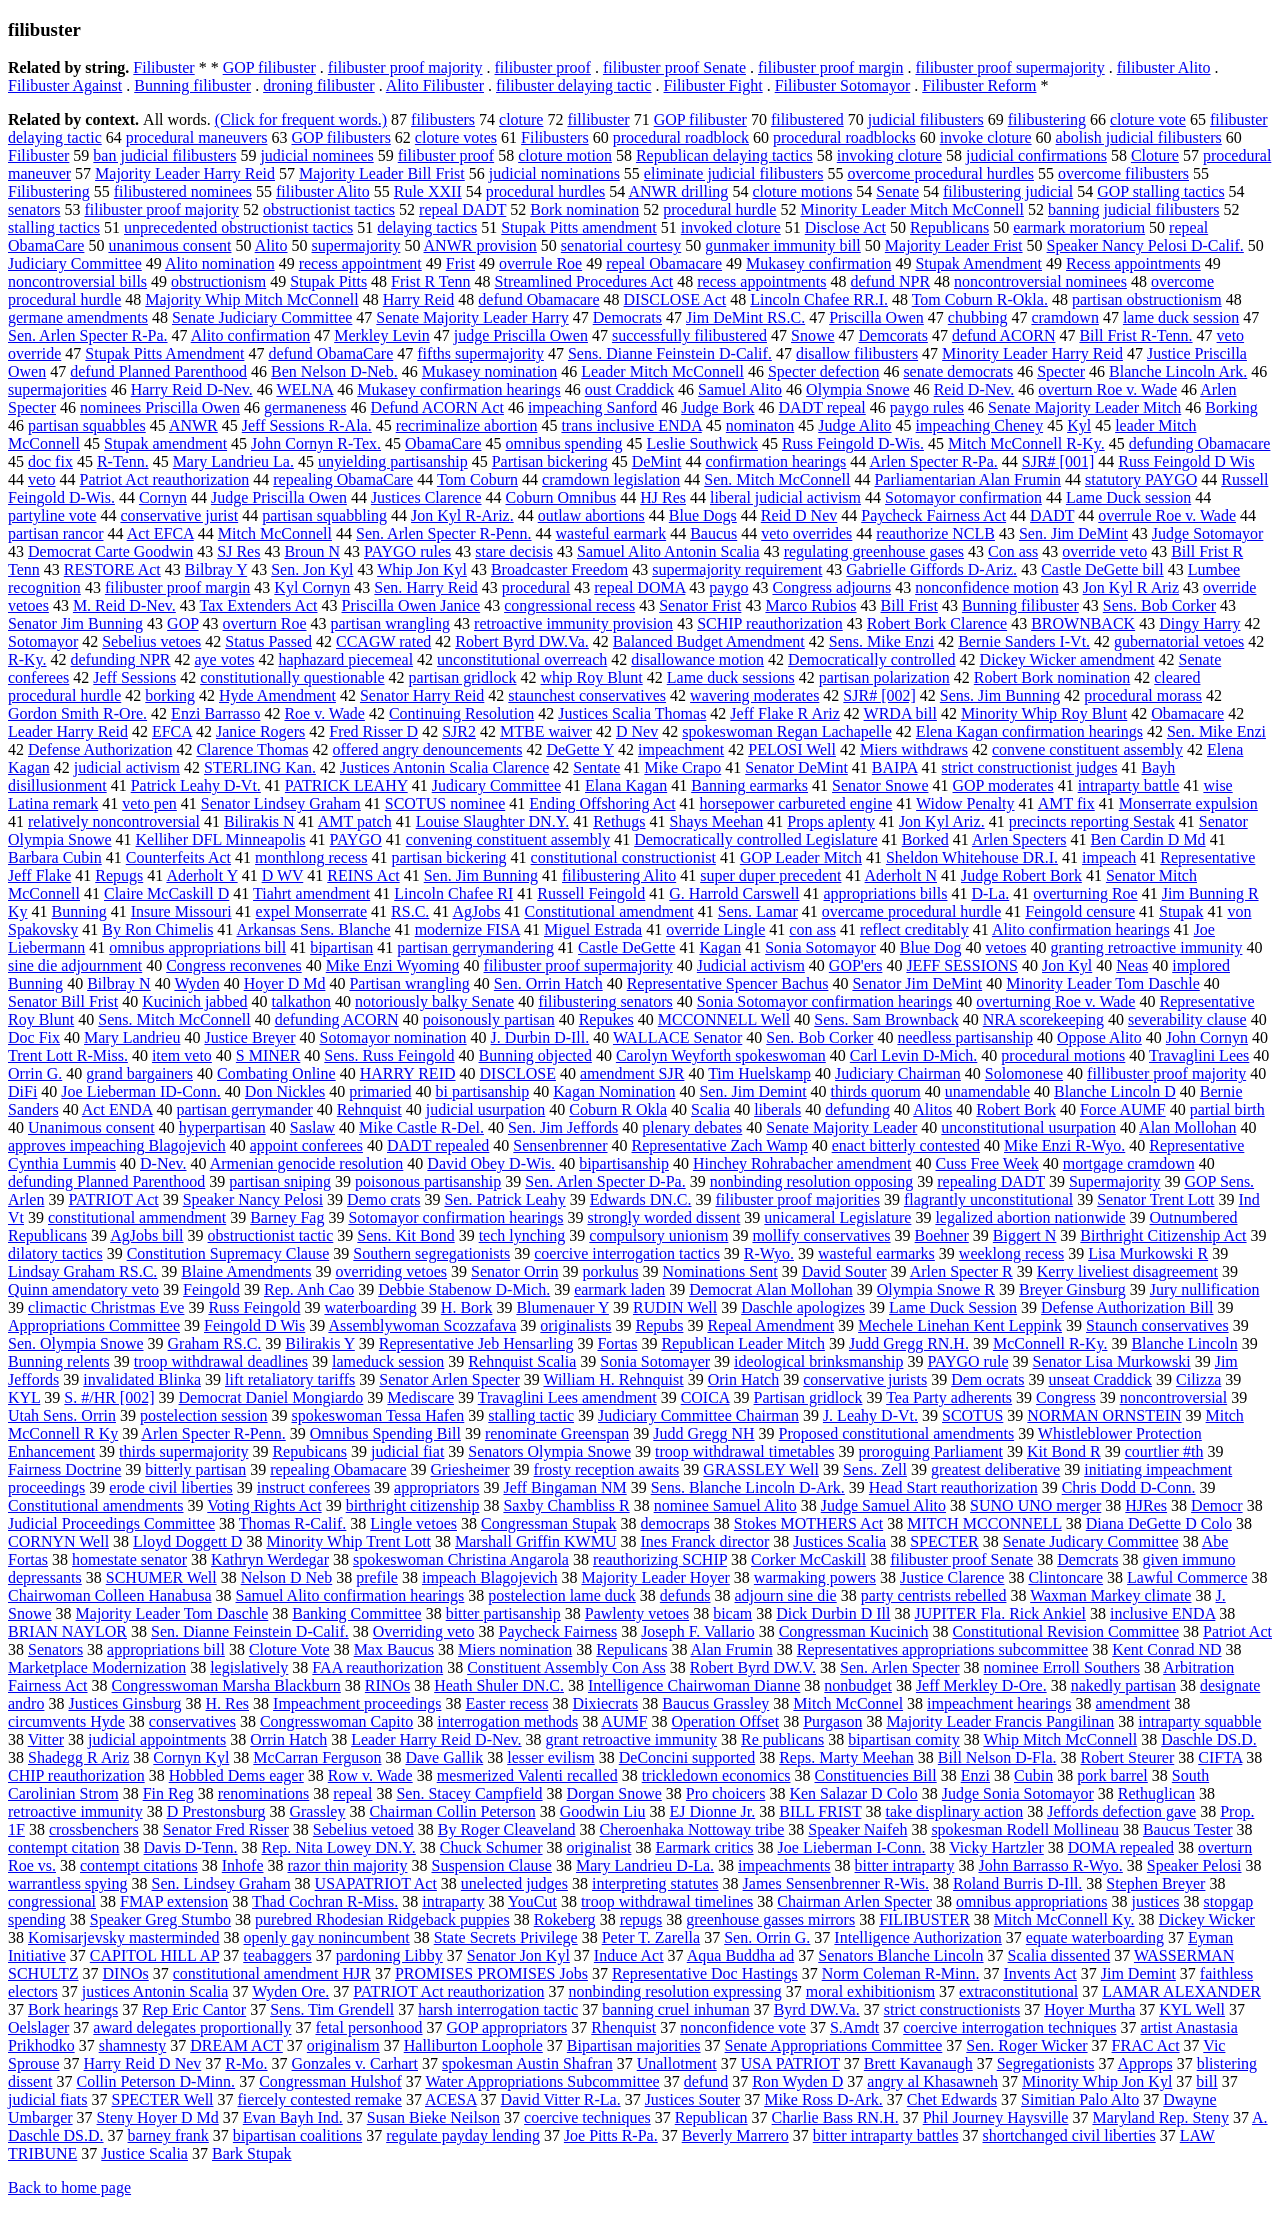  What do you see at coordinates (801, 857) in the screenshot?
I see `GOP Leader Mitch` at bounding box center [801, 857].